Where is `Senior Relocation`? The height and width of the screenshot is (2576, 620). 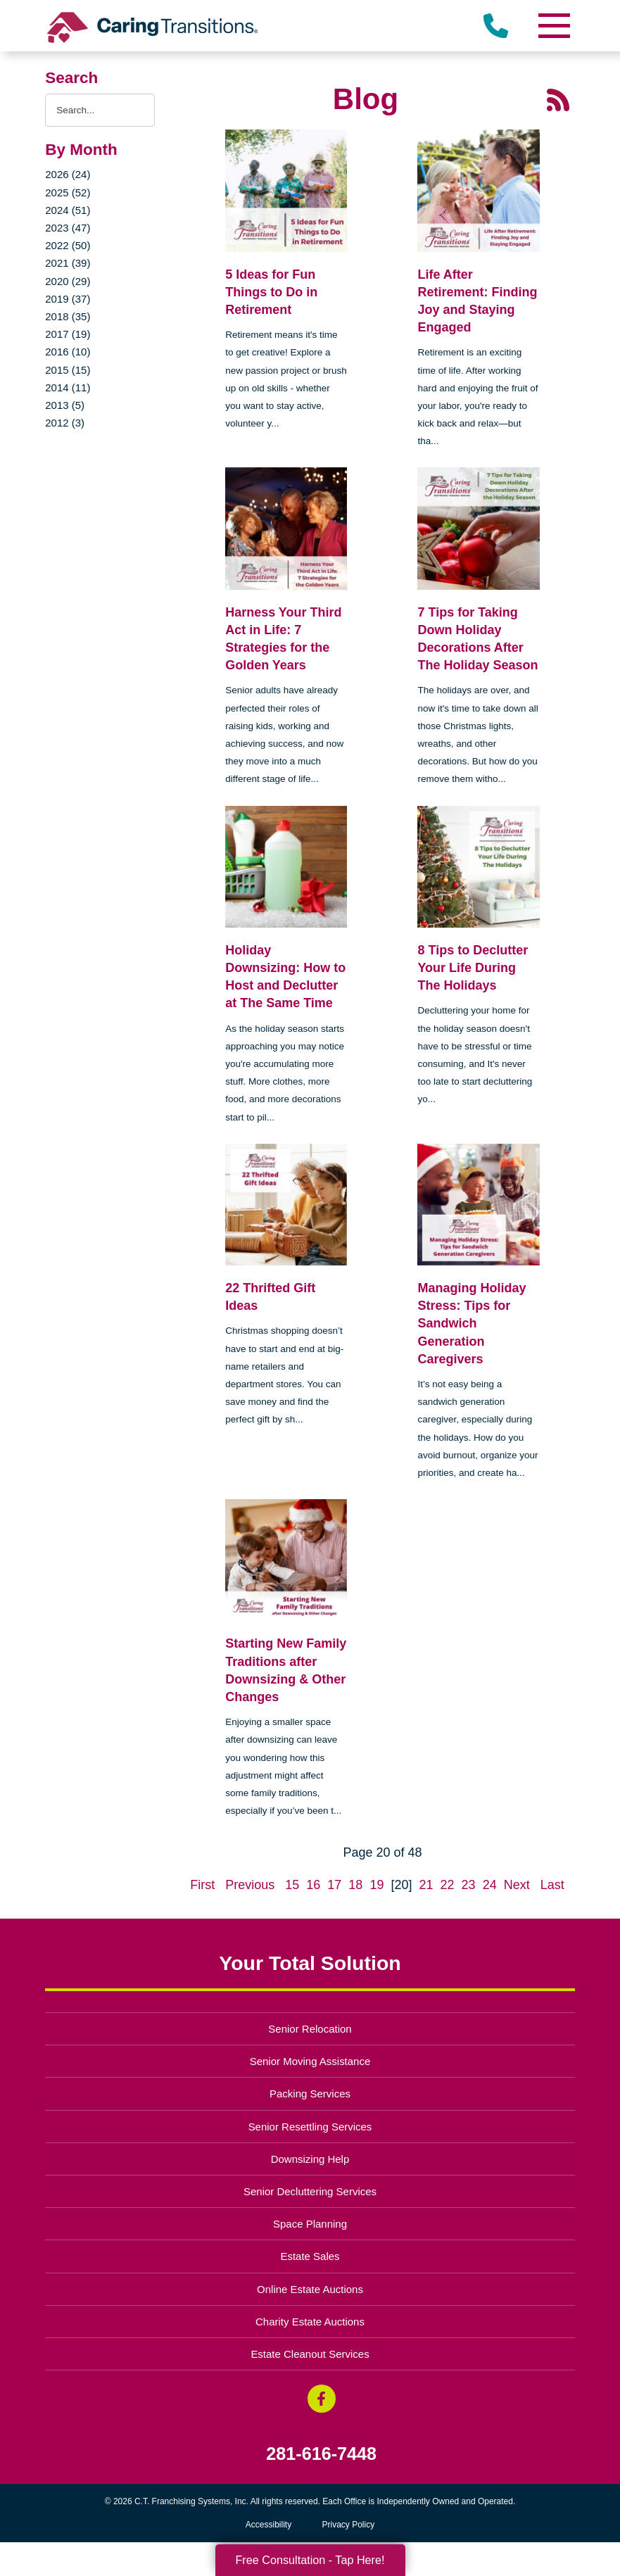
Senior Relocation is located at coordinates (309, 2029).